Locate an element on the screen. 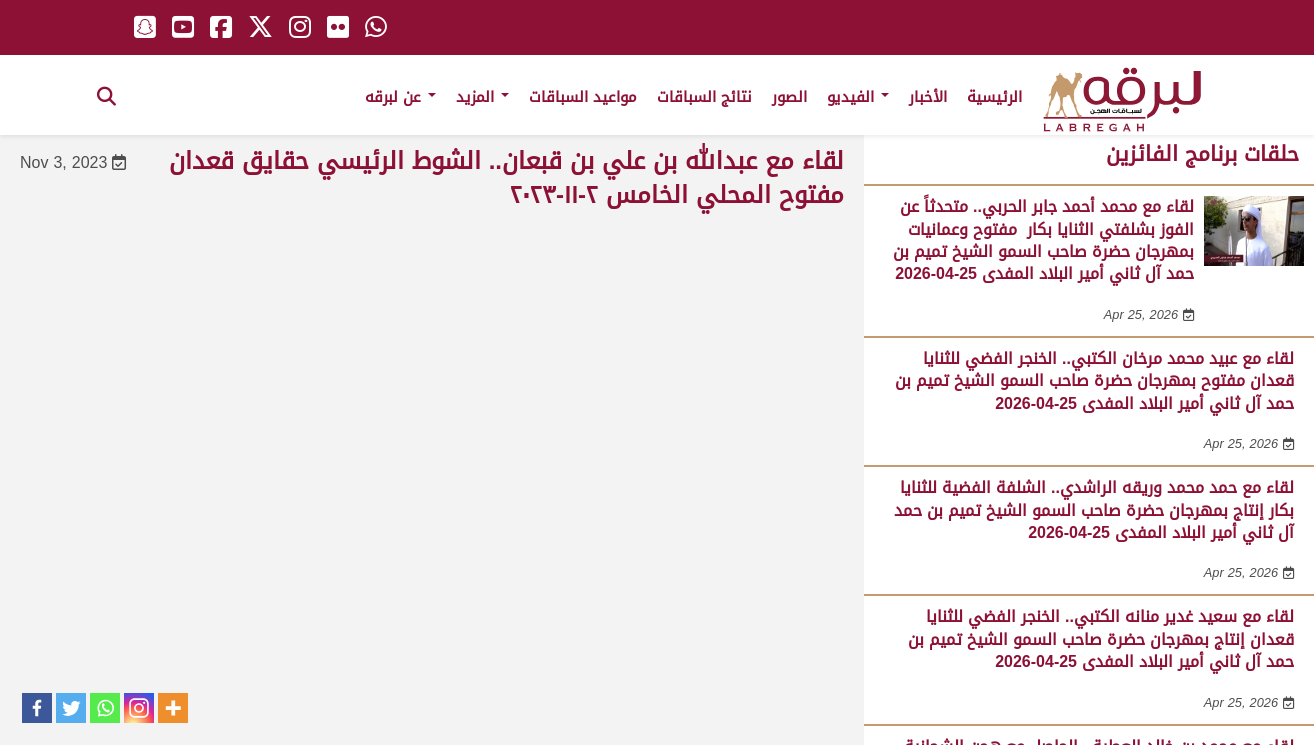 Image resolution: width=1314 pixels, height=745 pixels. [Twitter] is located at coordinates (71, 708).